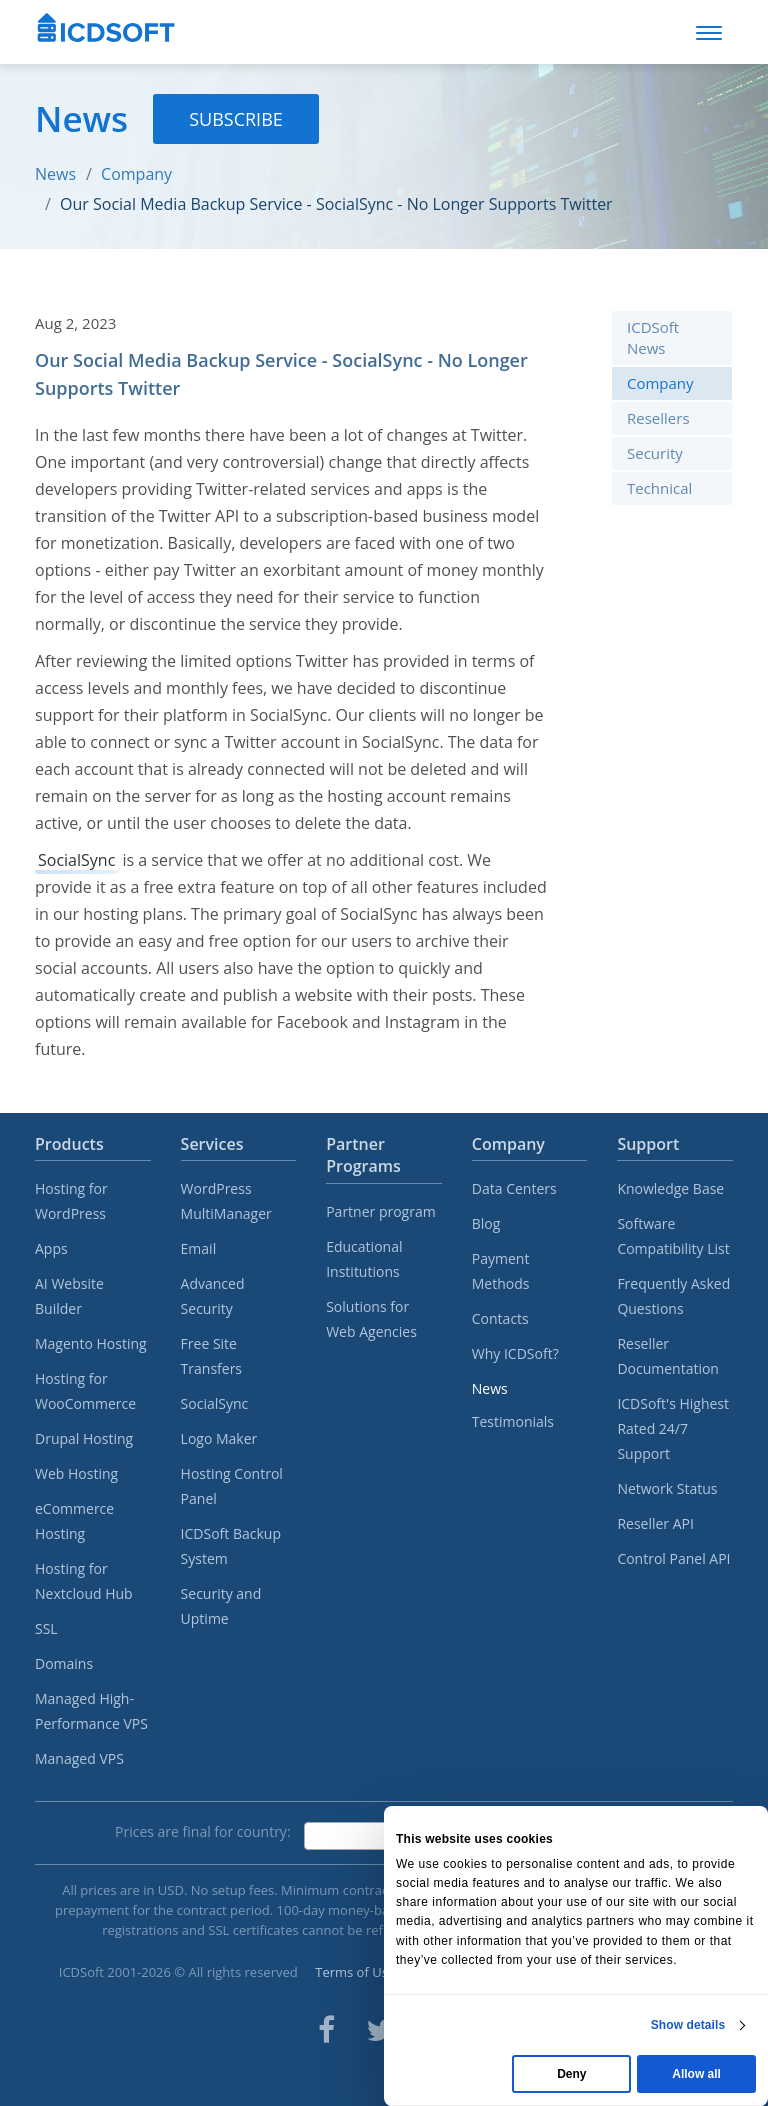  What do you see at coordinates (211, 1356) in the screenshot?
I see `Free Site Transfers` at bounding box center [211, 1356].